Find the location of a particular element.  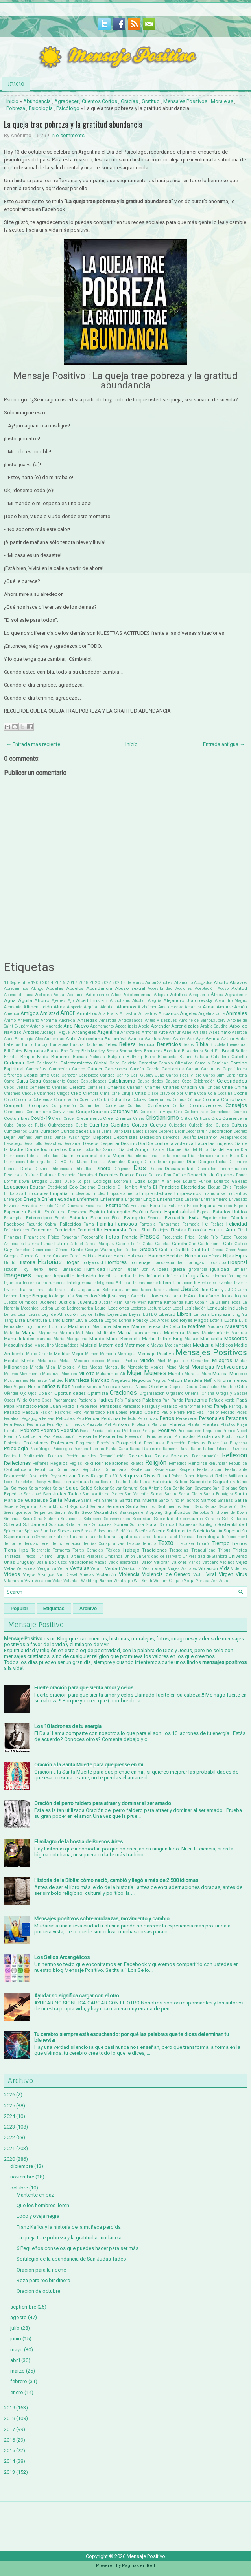

Día de los muertos is located at coordinates (46, 1149).